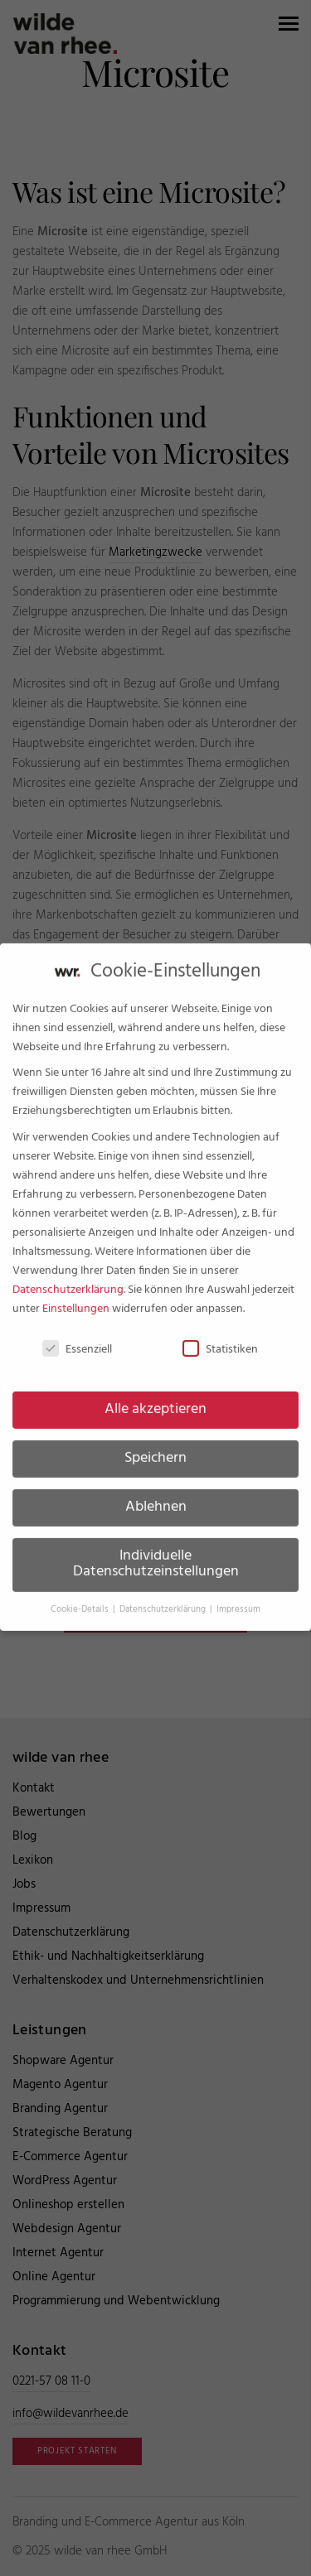 The height and width of the screenshot is (2576, 311). I want to click on Essenziell, so click(77, 1336).